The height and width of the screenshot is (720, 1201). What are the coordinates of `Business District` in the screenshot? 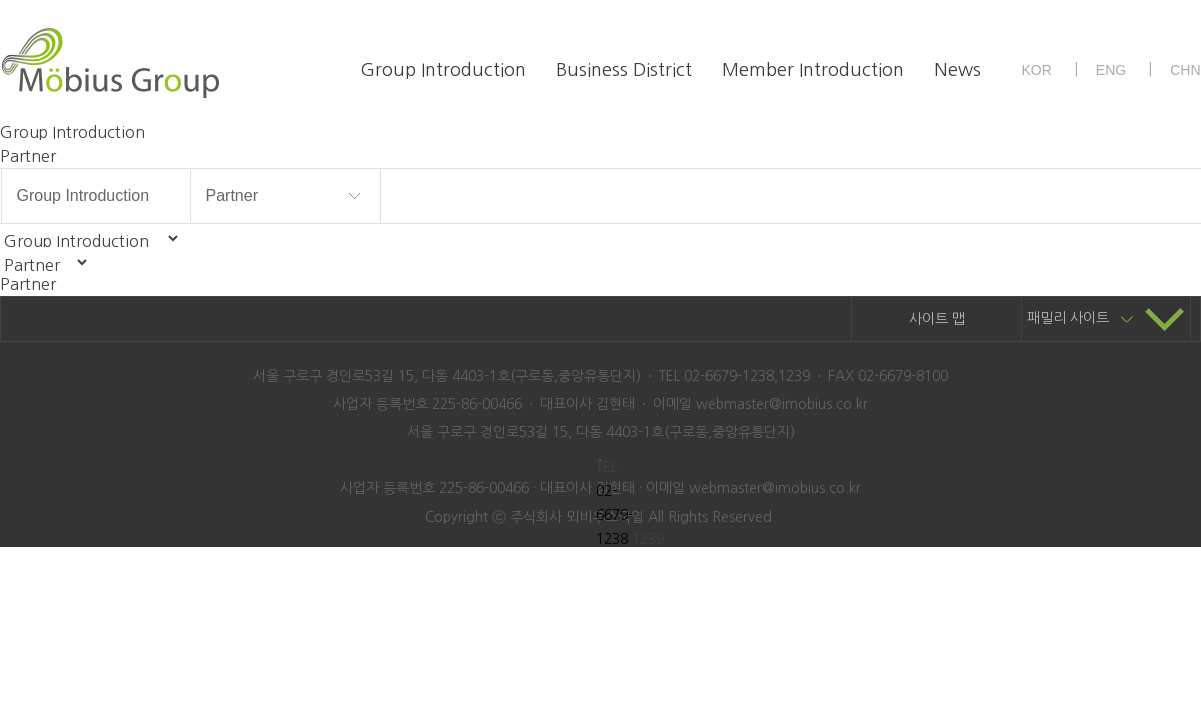 It's located at (624, 70).